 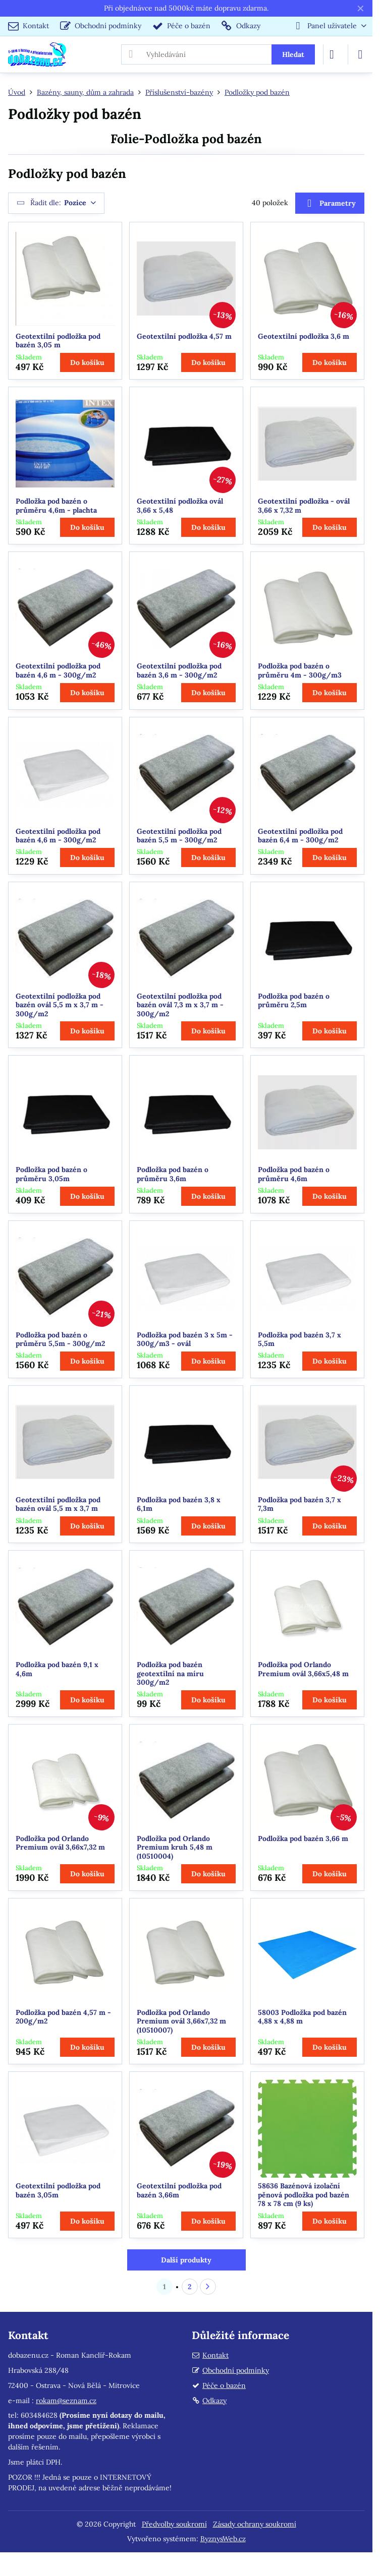 What do you see at coordinates (170, 1673) in the screenshot?
I see `Podložka pod bazén geotextilní na míru 300g/m2` at bounding box center [170, 1673].